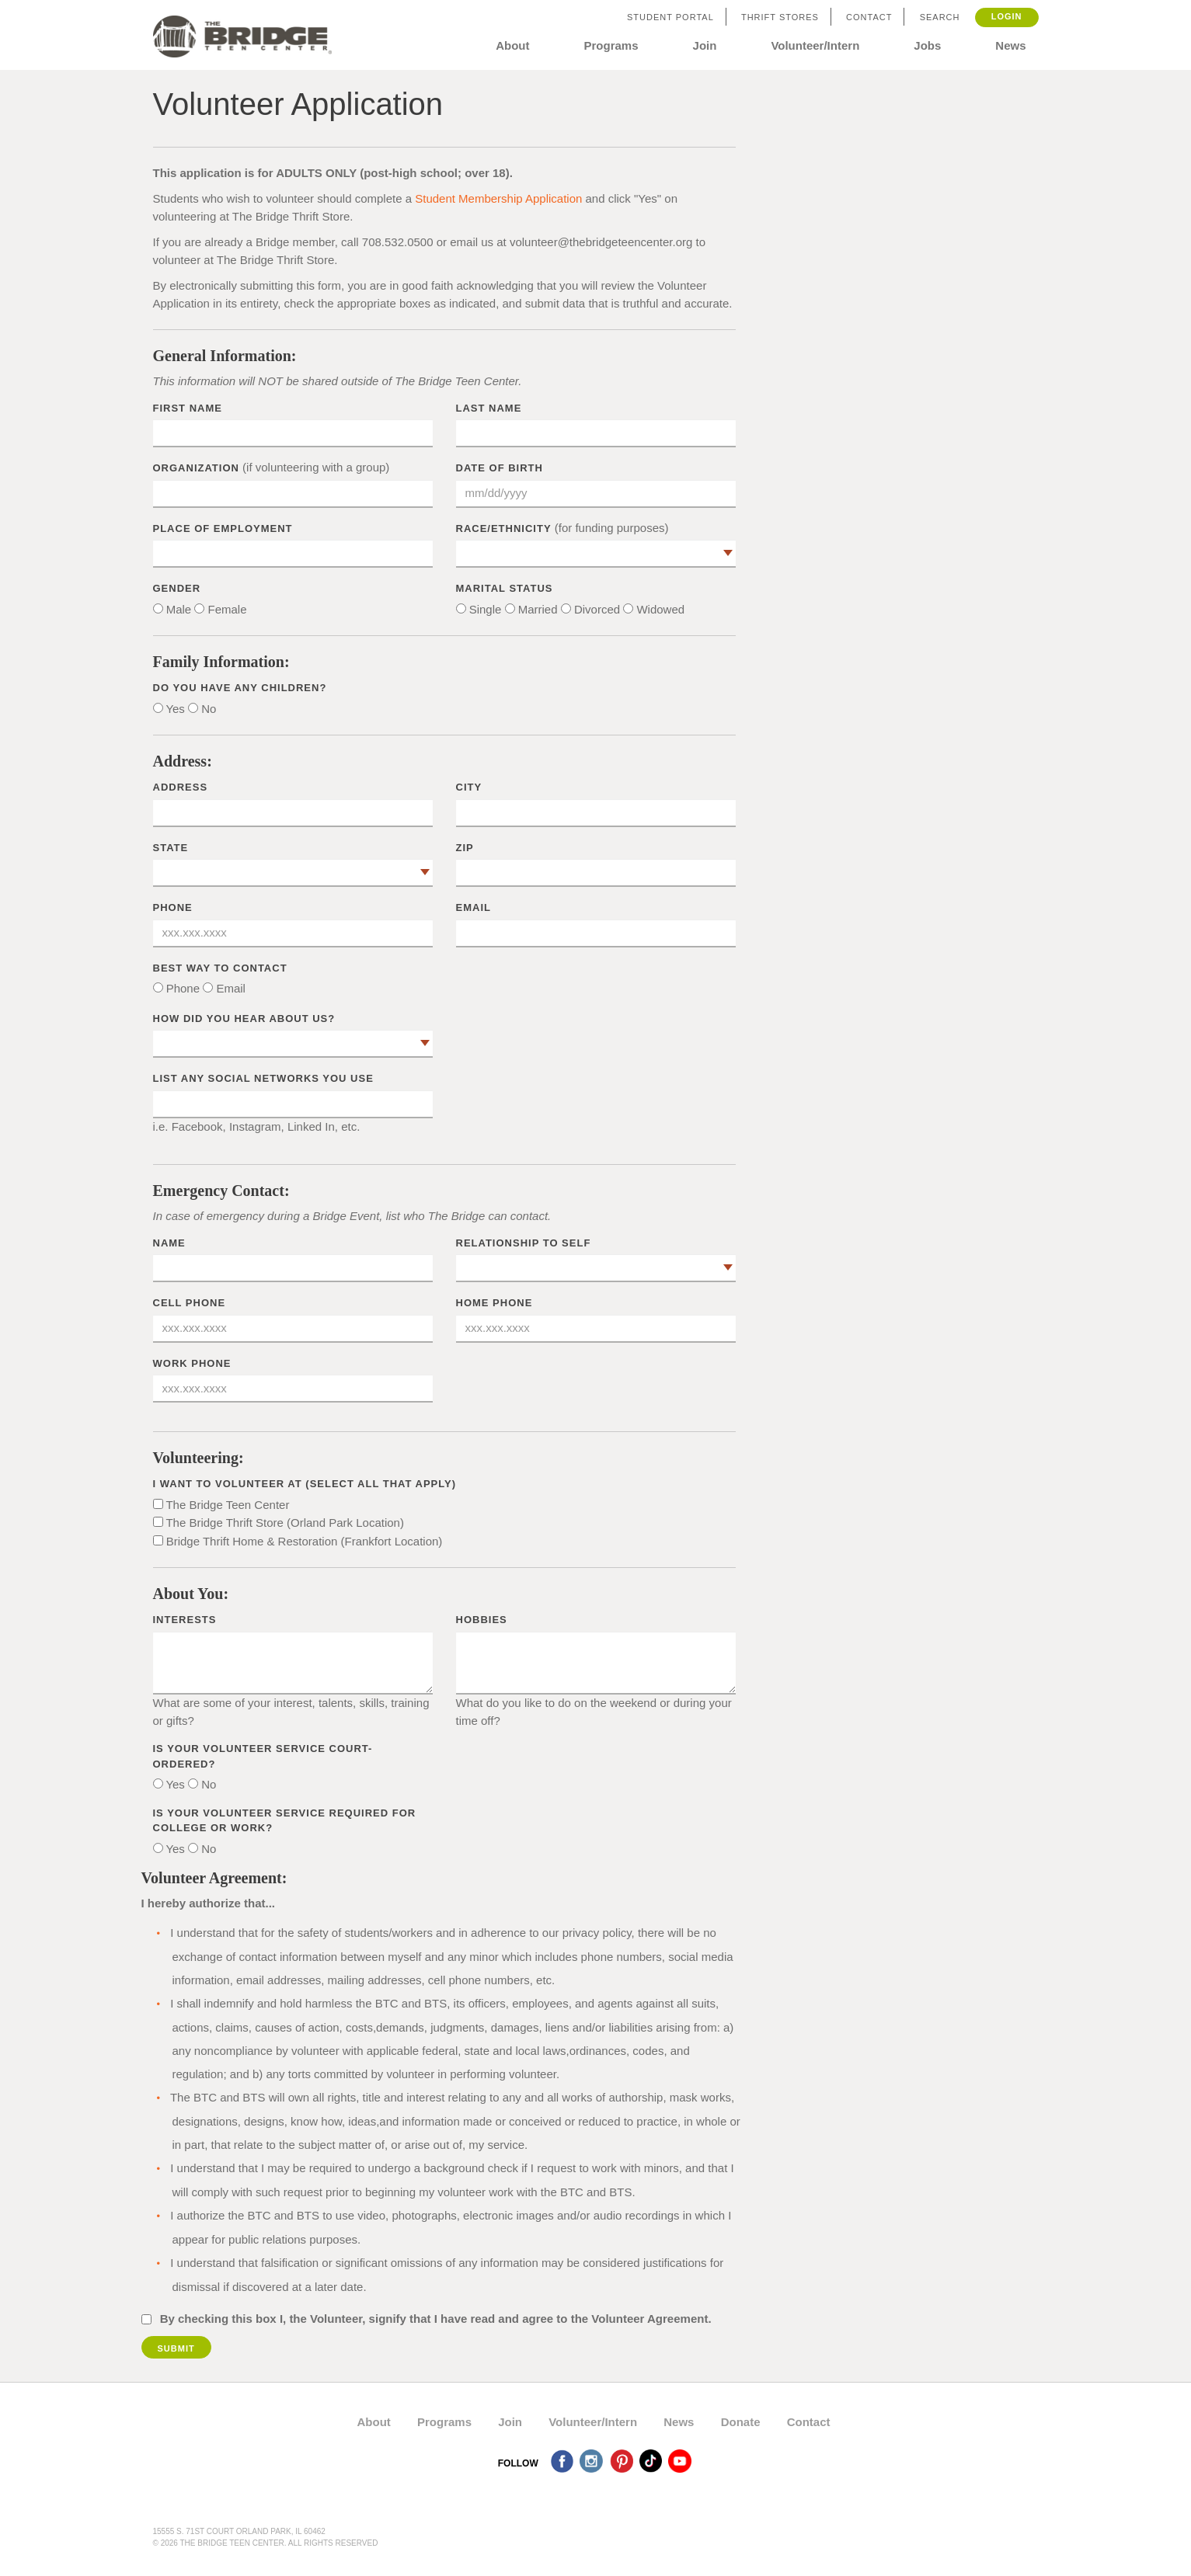  I want to click on List any social networks you use, so click(263, 1078).